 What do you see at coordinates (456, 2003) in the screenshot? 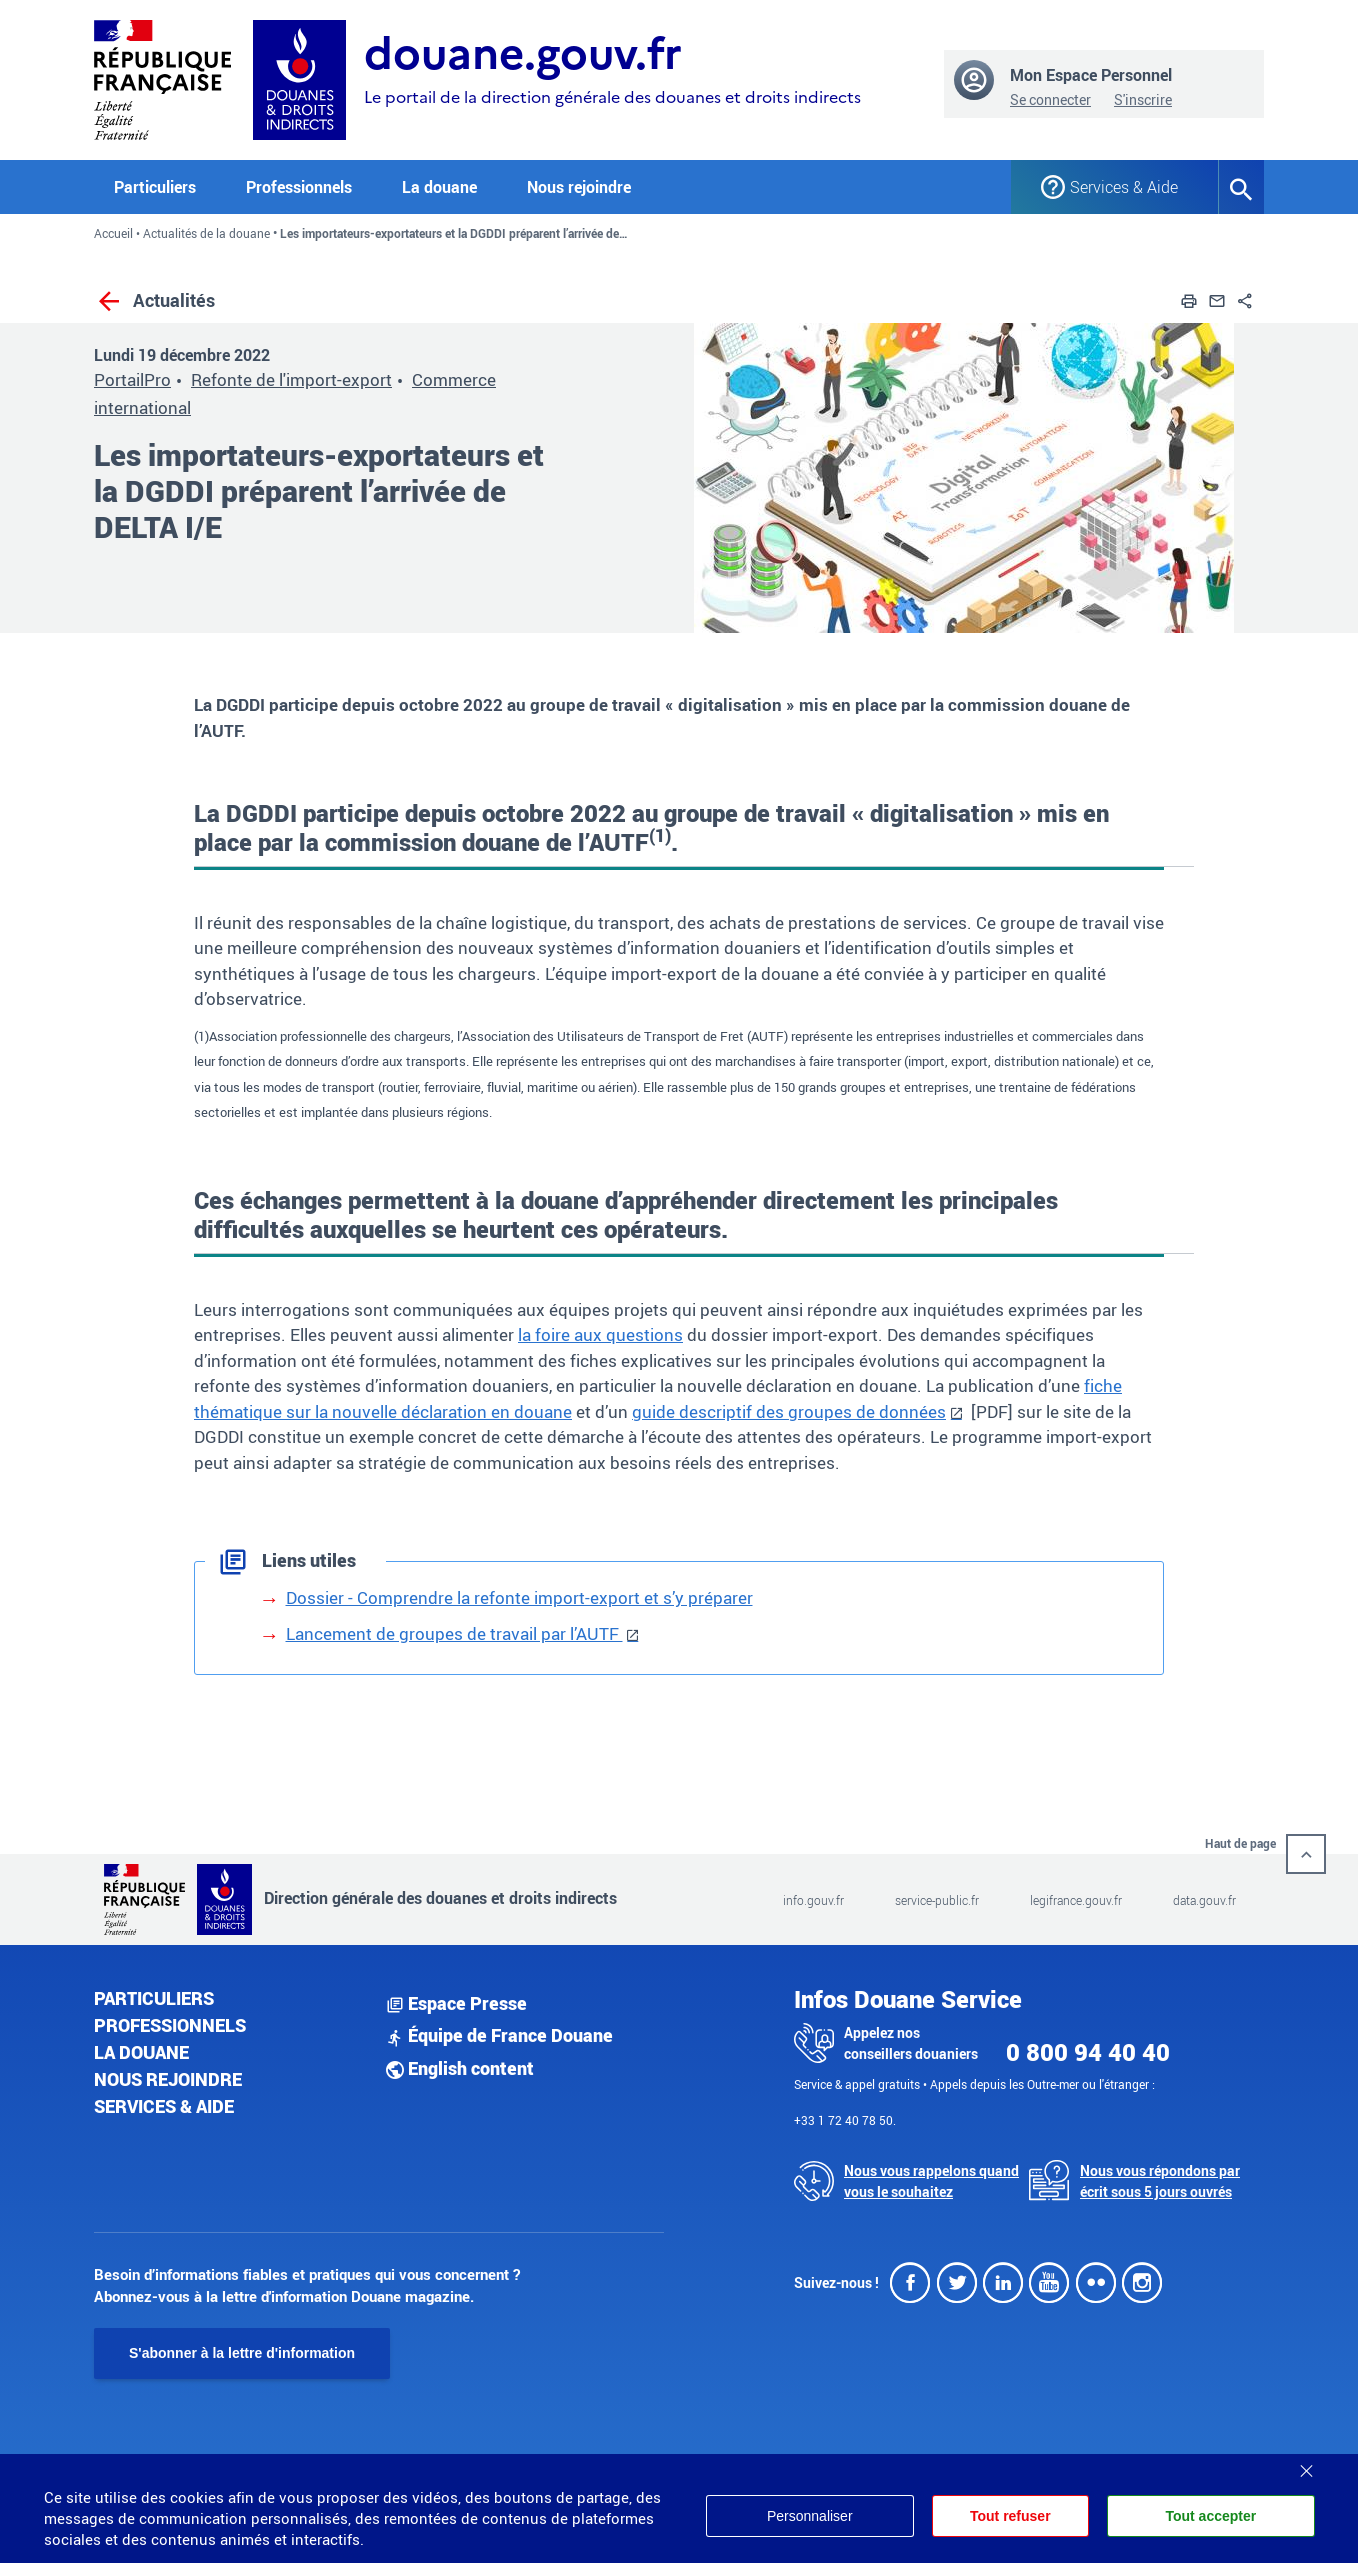
I see `Espace Presse` at bounding box center [456, 2003].